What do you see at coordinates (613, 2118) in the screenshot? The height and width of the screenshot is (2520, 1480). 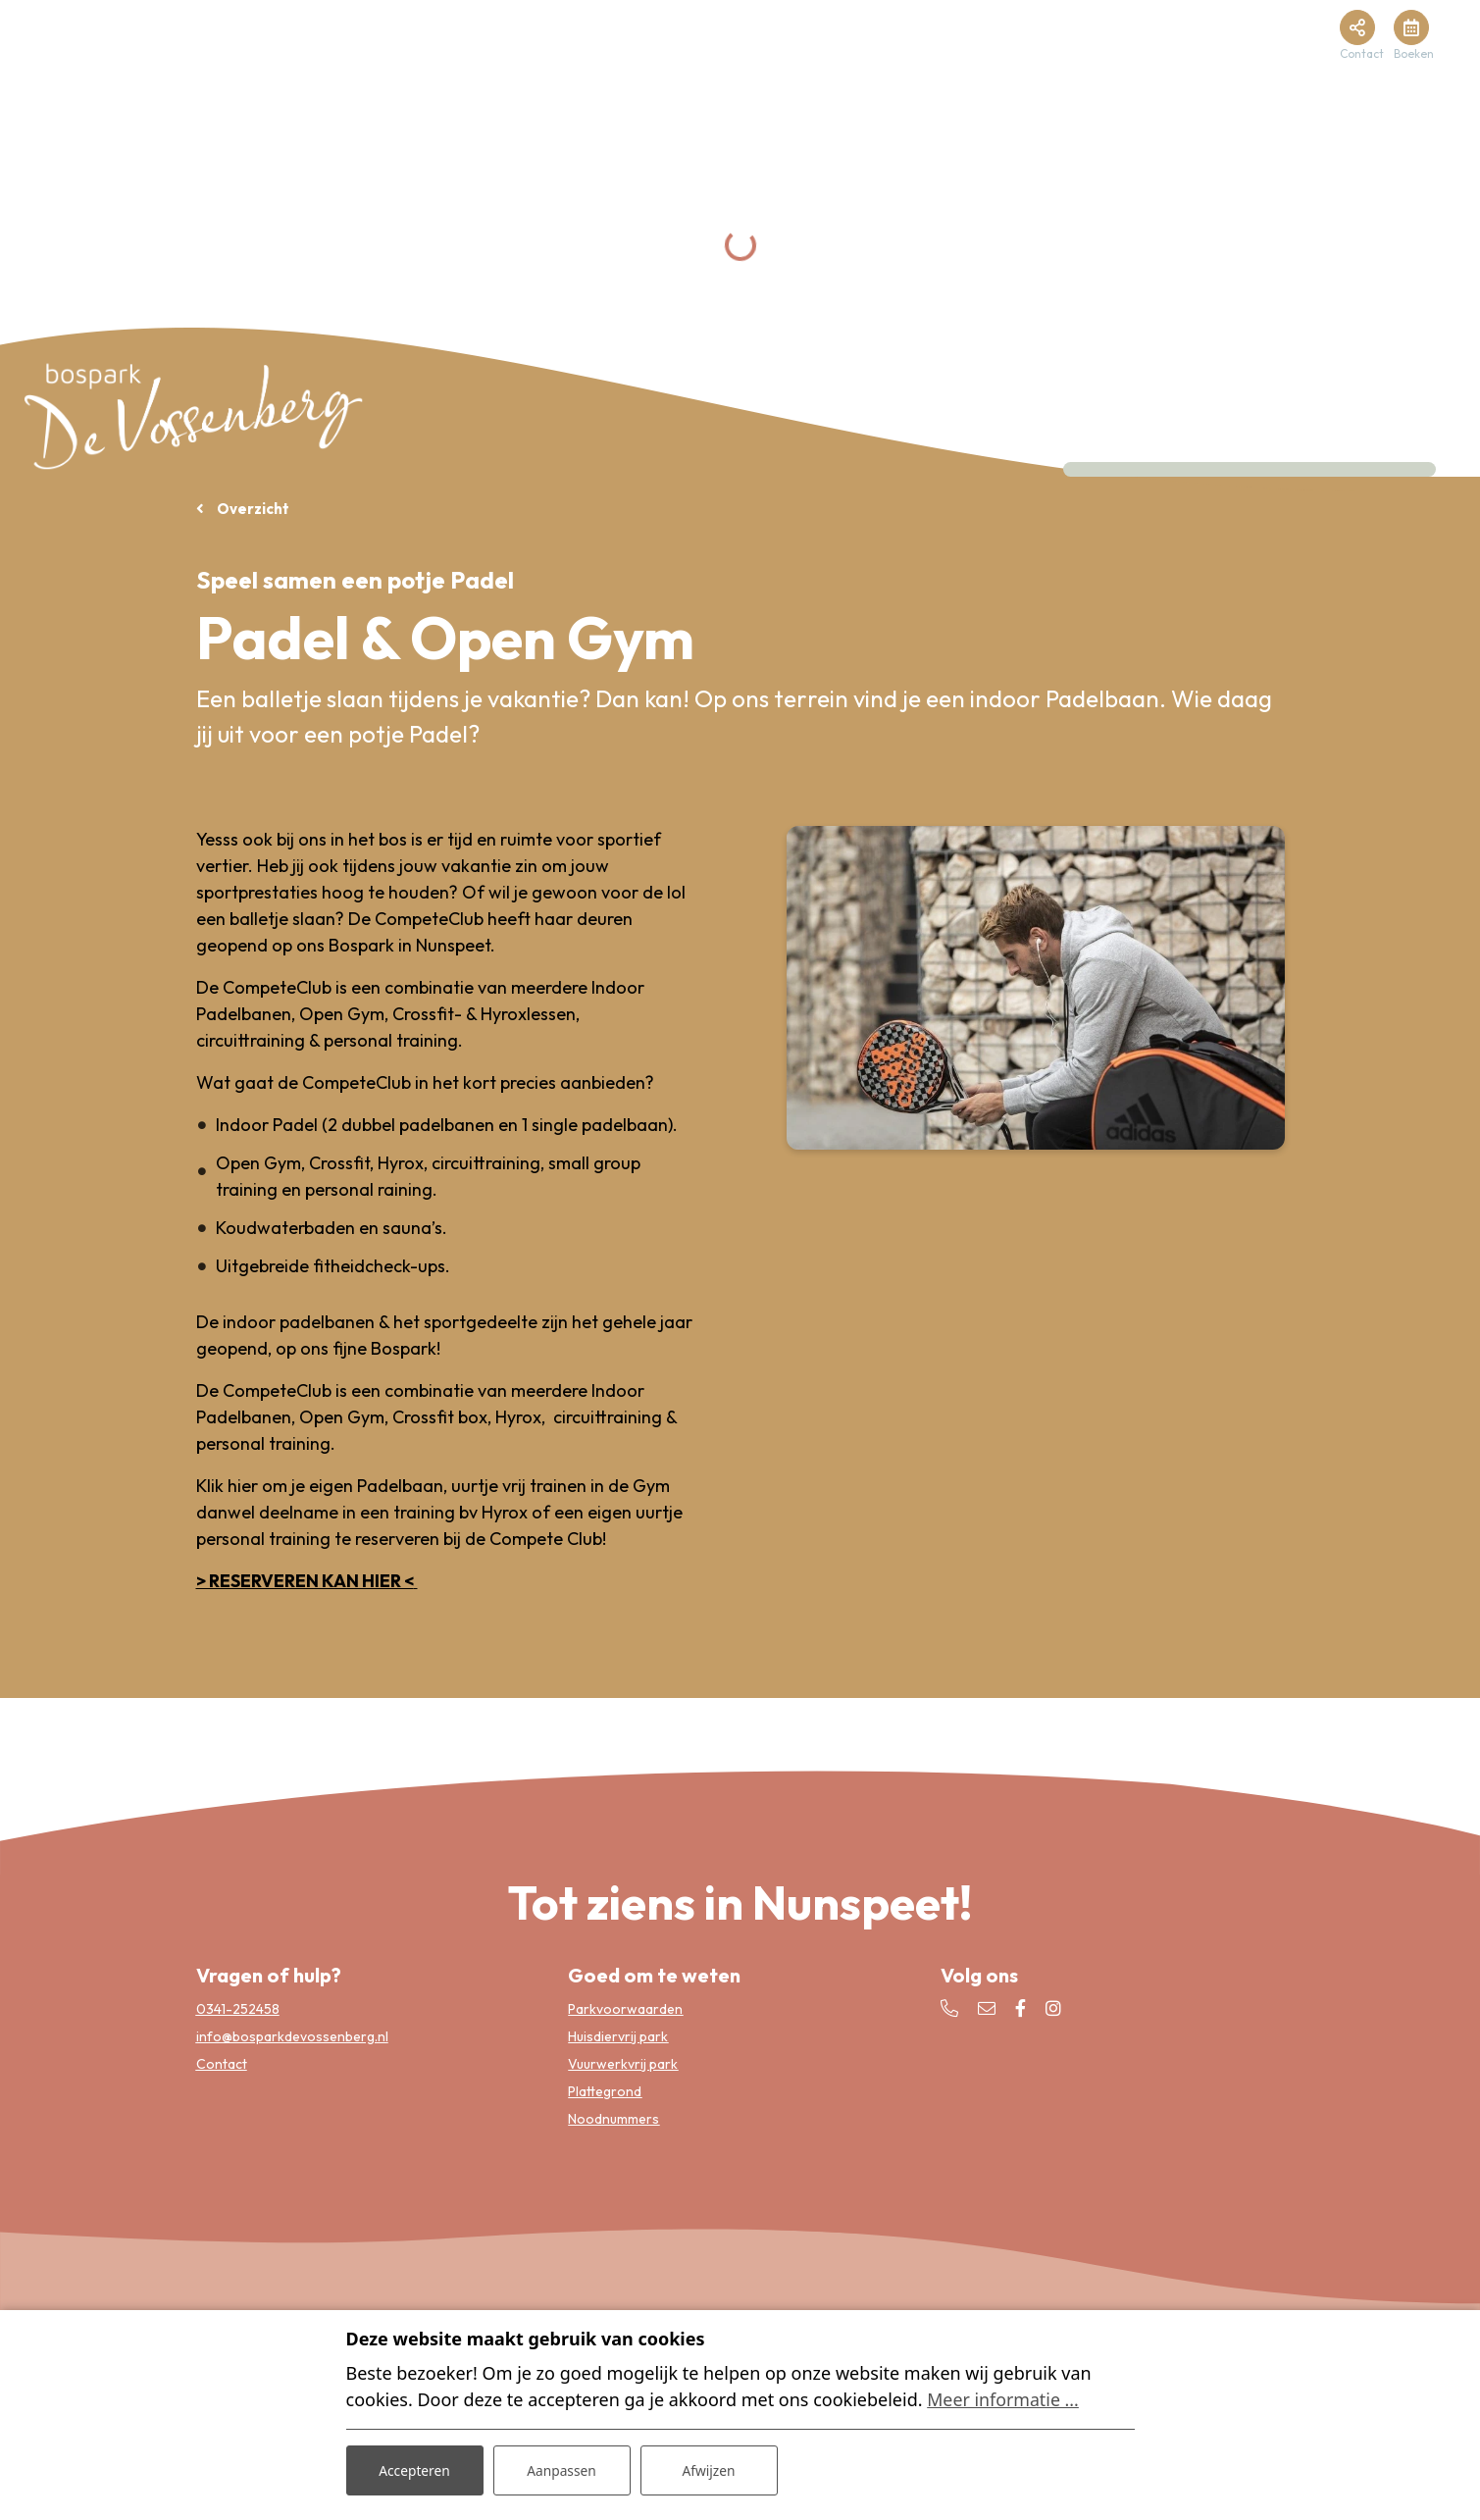 I see `Noodnummers` at bounding box center [613, 2118].